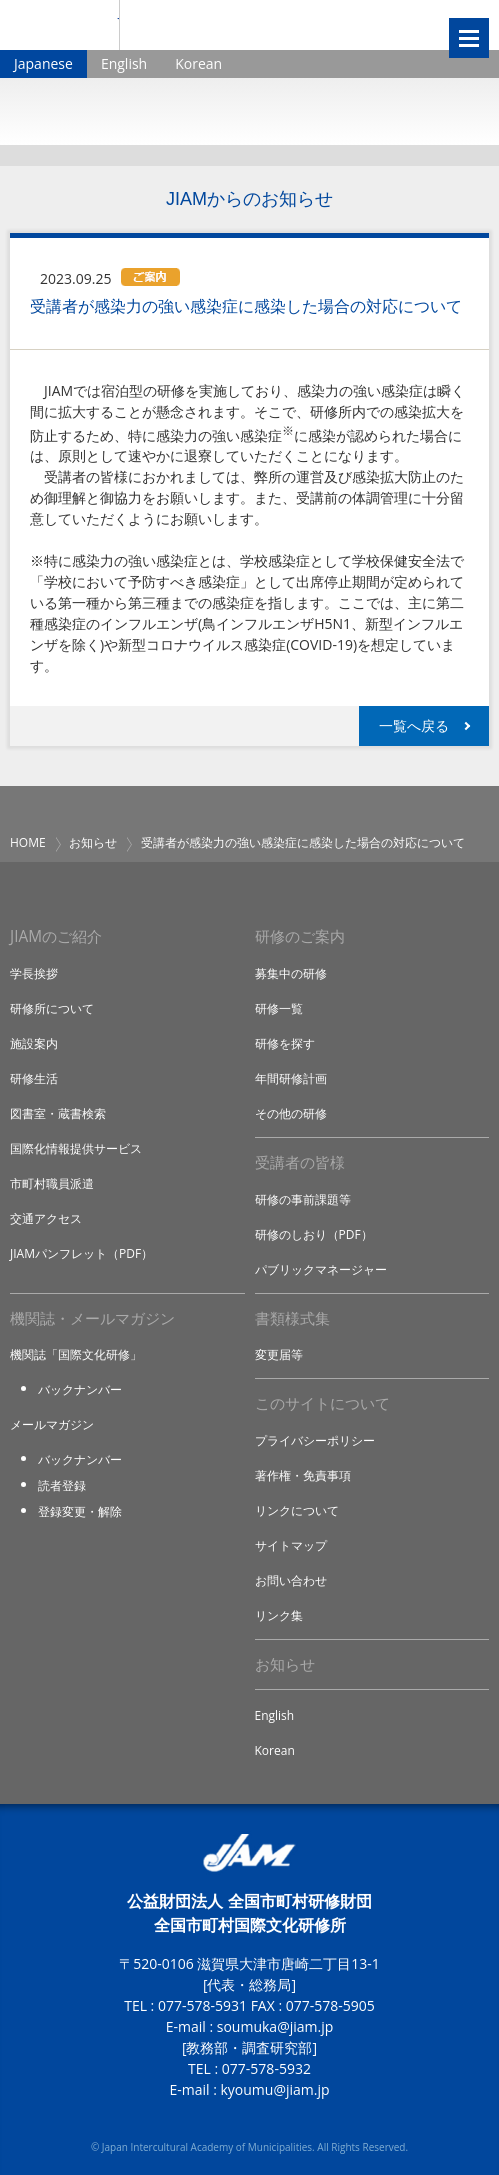 This screenshot has width=499, height=2175. What do you see at coordinates (275, 2026) in the screenshot?
I see `soumuka@jiam.jp` at bounding box center [275, 2026].